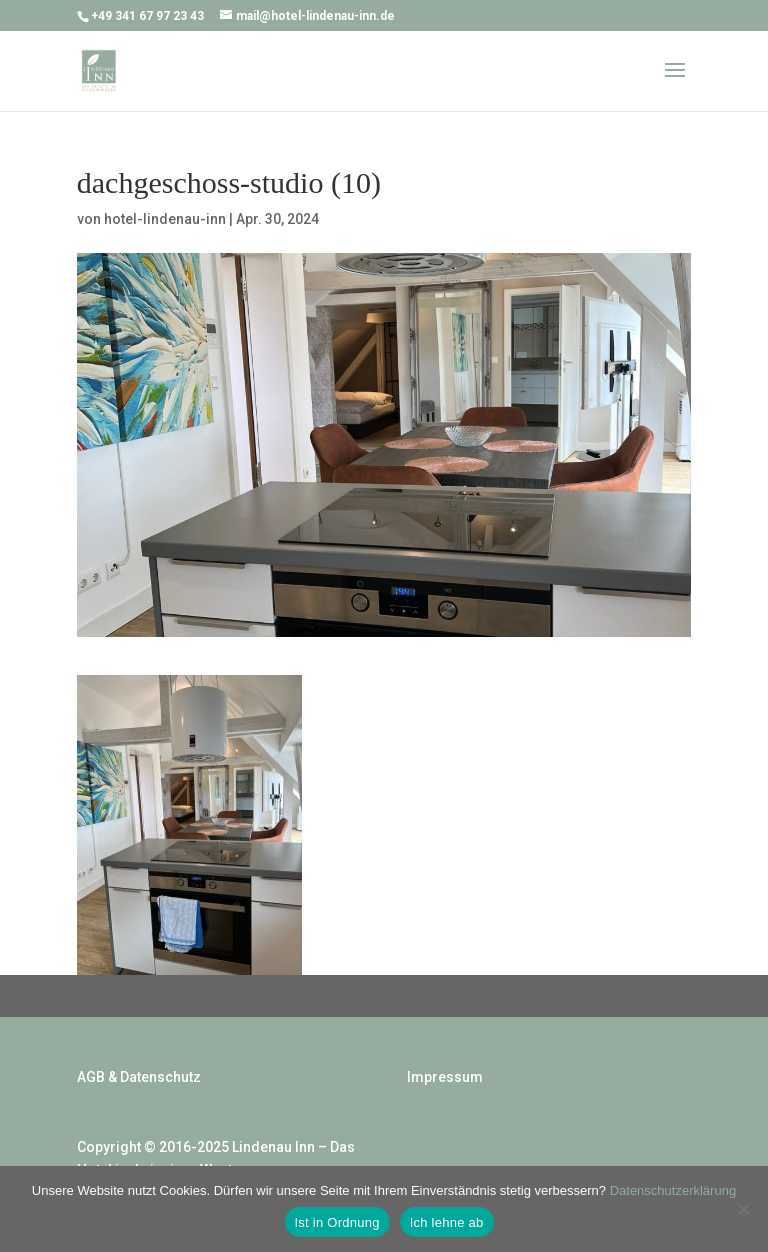  I want to click on Impressum, so click(445, 1077).